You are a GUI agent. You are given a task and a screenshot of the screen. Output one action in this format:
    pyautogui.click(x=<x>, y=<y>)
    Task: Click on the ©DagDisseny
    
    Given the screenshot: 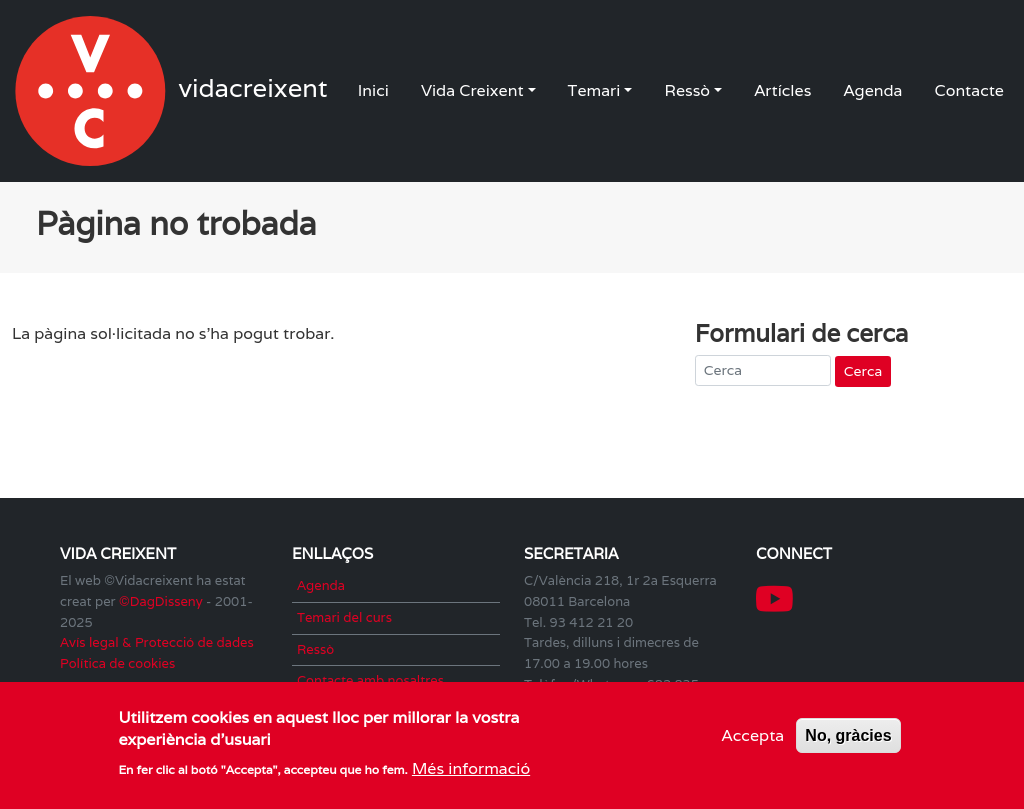 What is the action you would take?
    pyautogui.click(x=161, y=601)
    